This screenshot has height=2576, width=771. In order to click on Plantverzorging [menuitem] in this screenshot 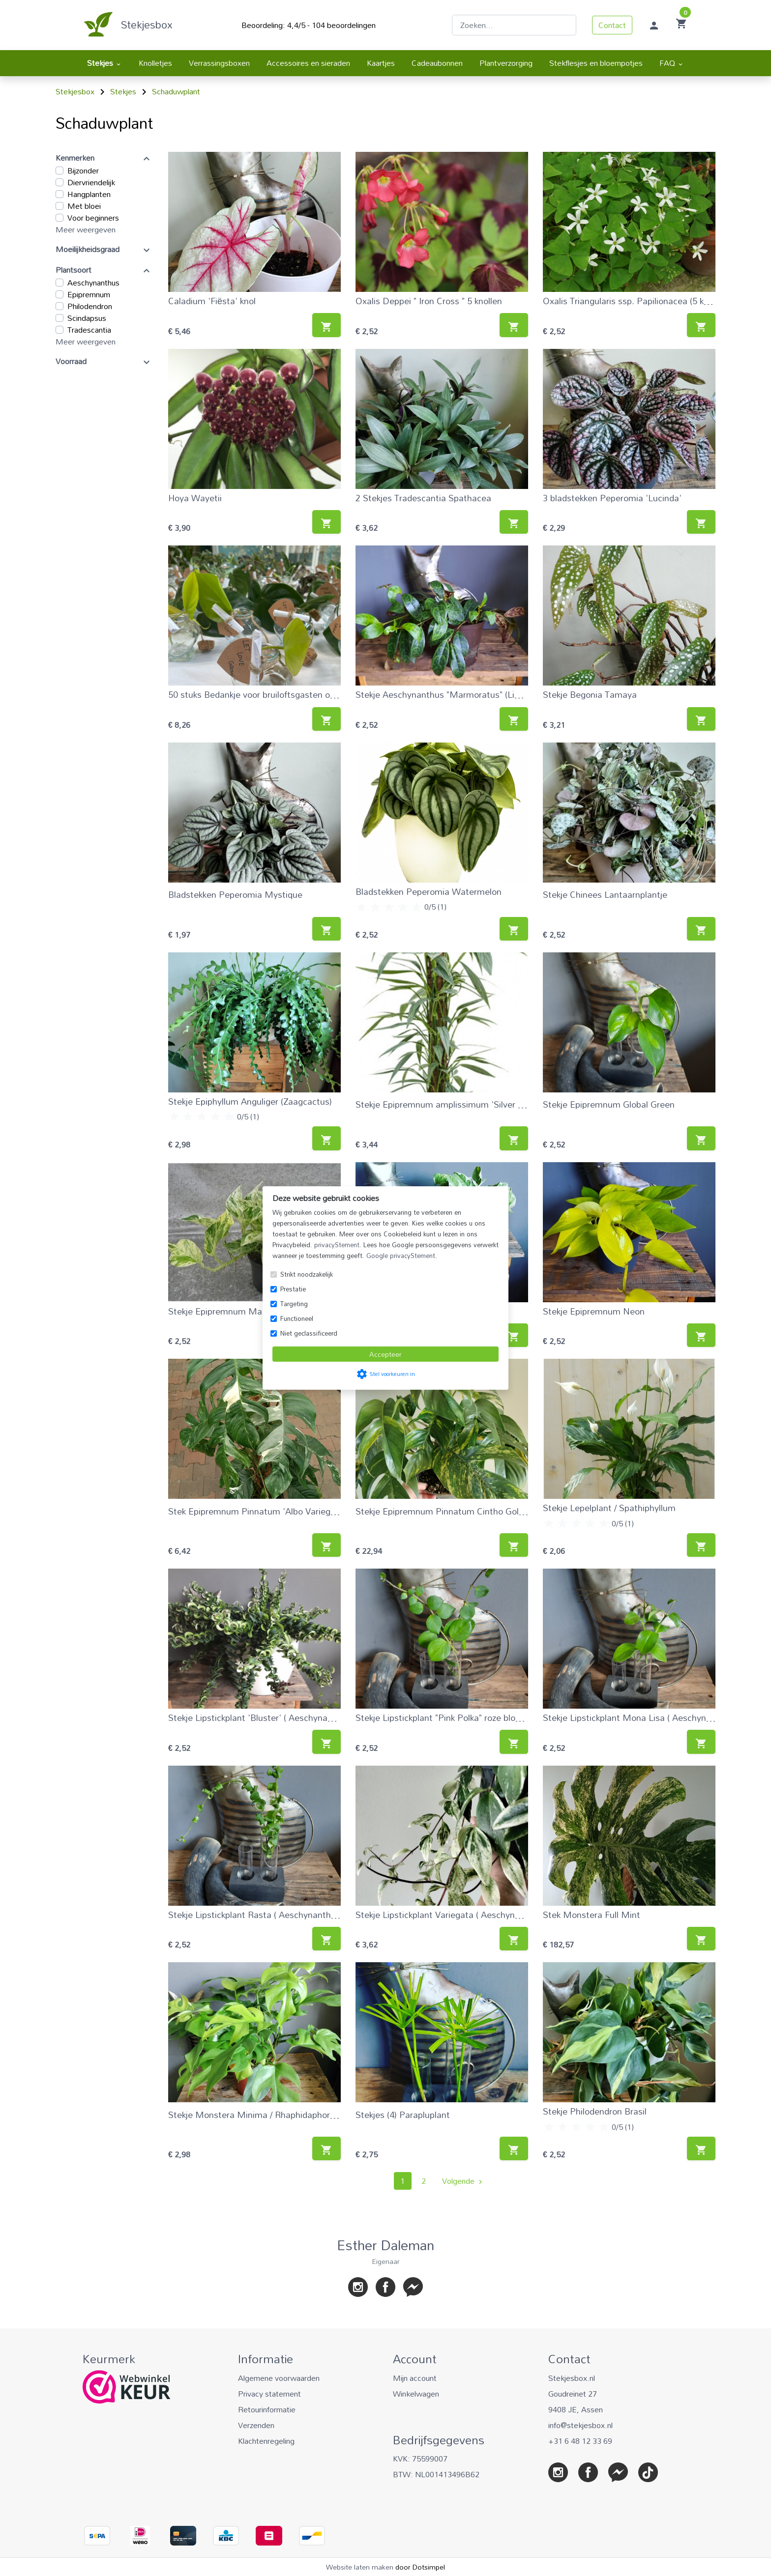, I will do `click(506, 63)`.